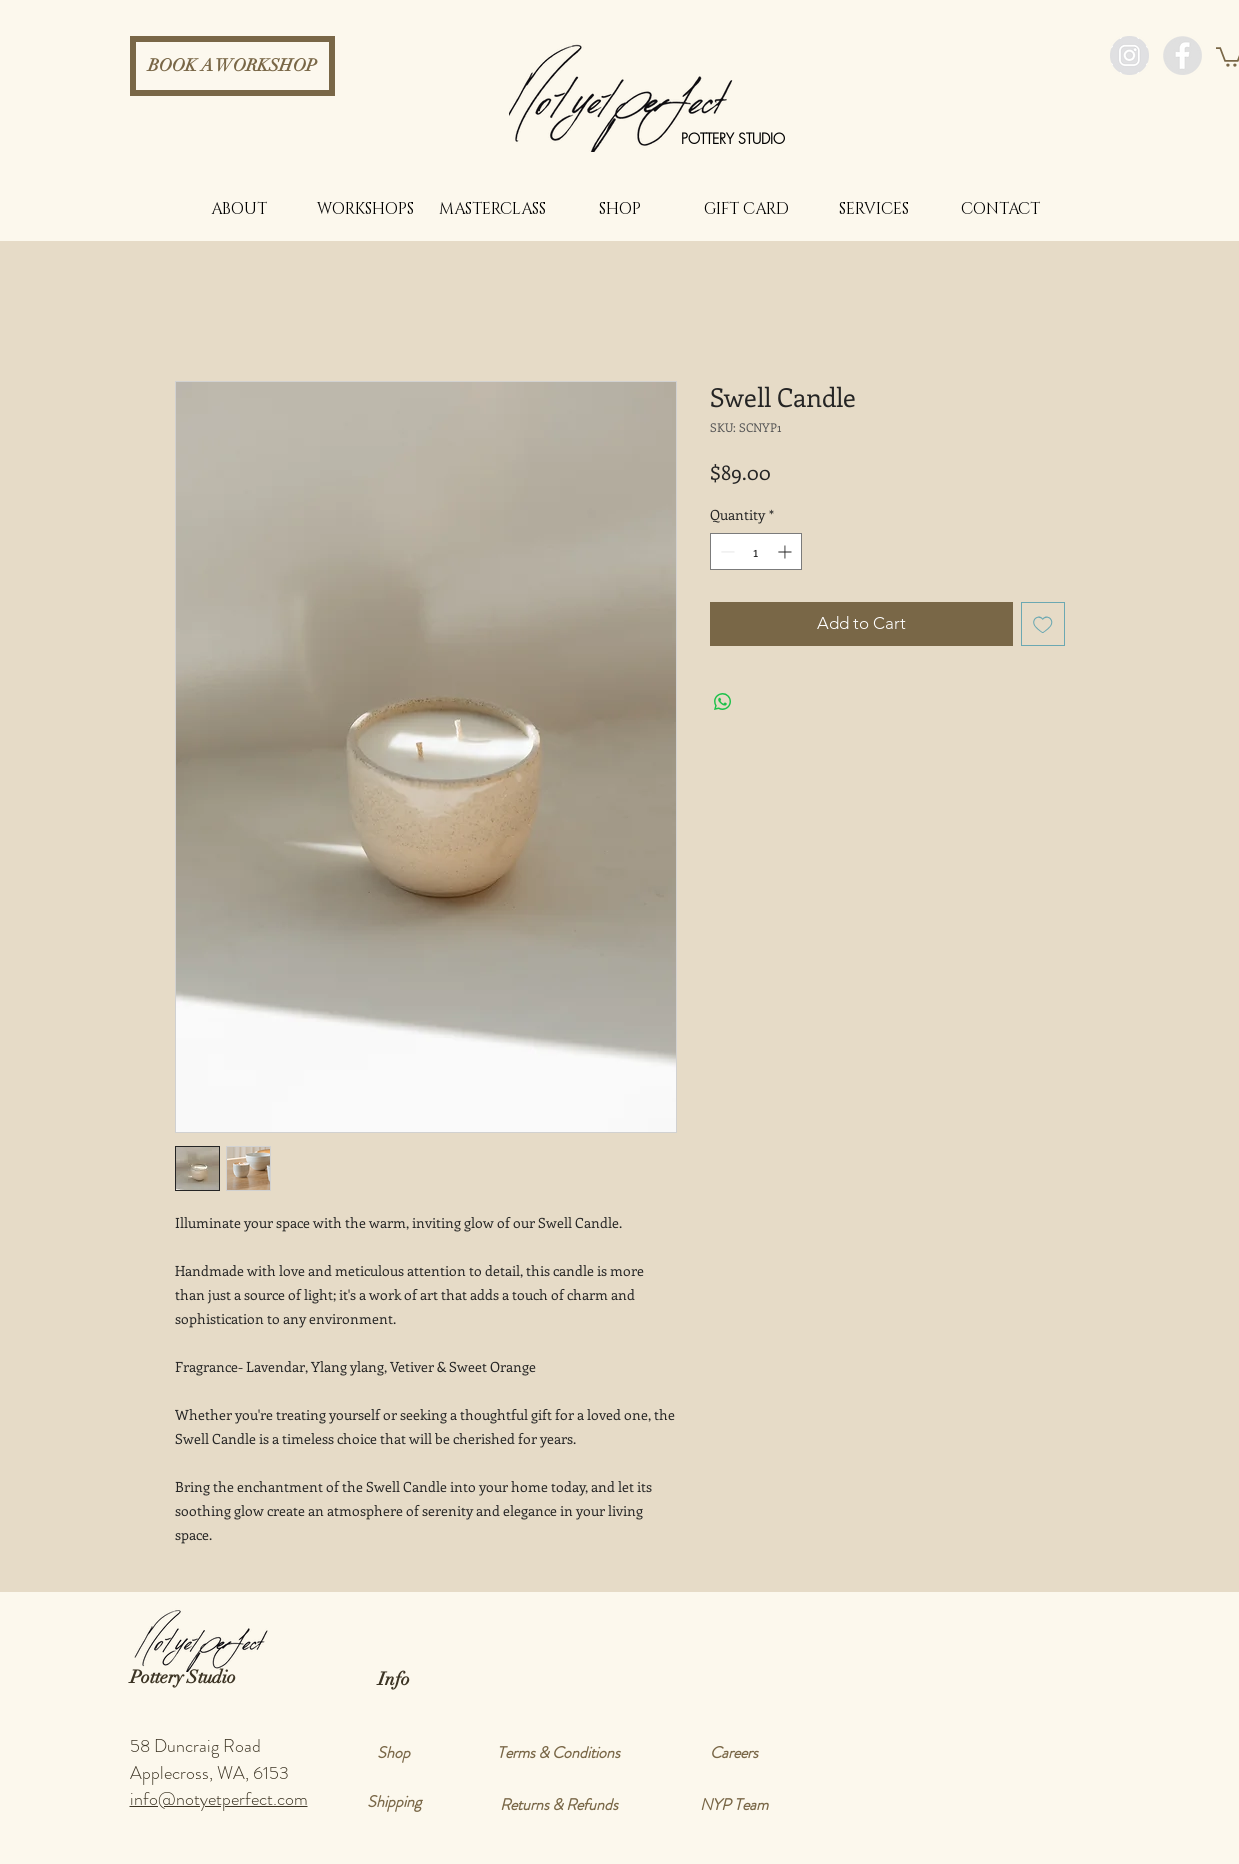 This screenshot has height=1864, width=1239. Describe the element at coordinates (394, 1753) in the screenshot. I see `[Shop]` at that location.